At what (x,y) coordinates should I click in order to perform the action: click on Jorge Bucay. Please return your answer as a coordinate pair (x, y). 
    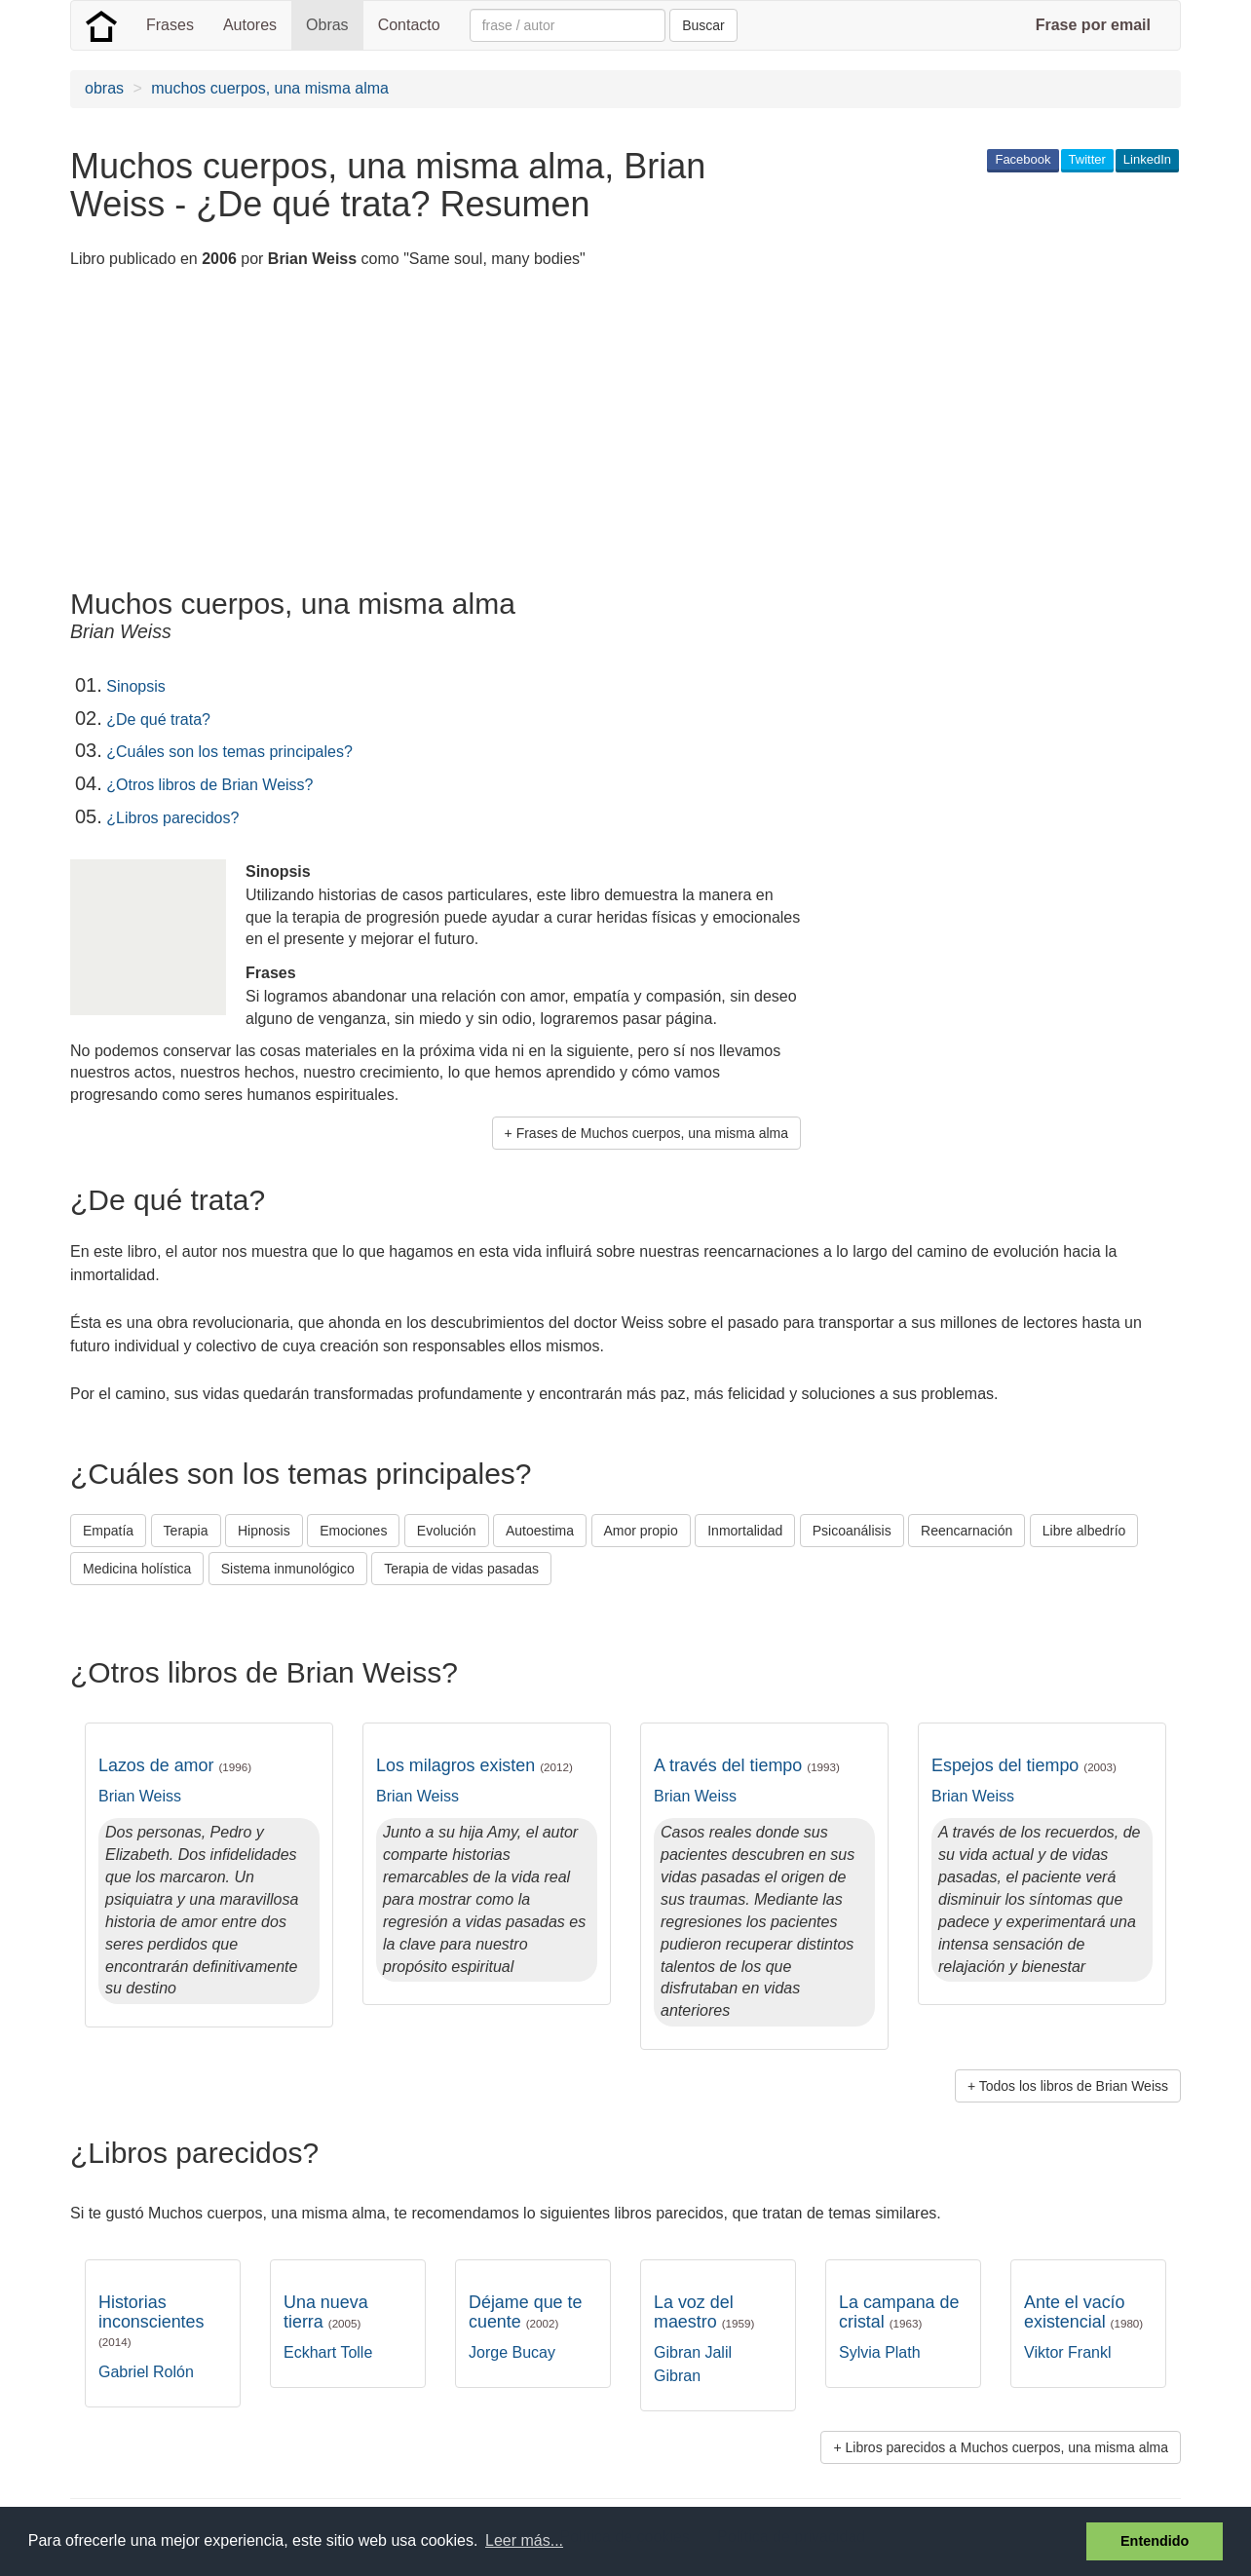
    Looking at the image, I should click on (512, 2352).